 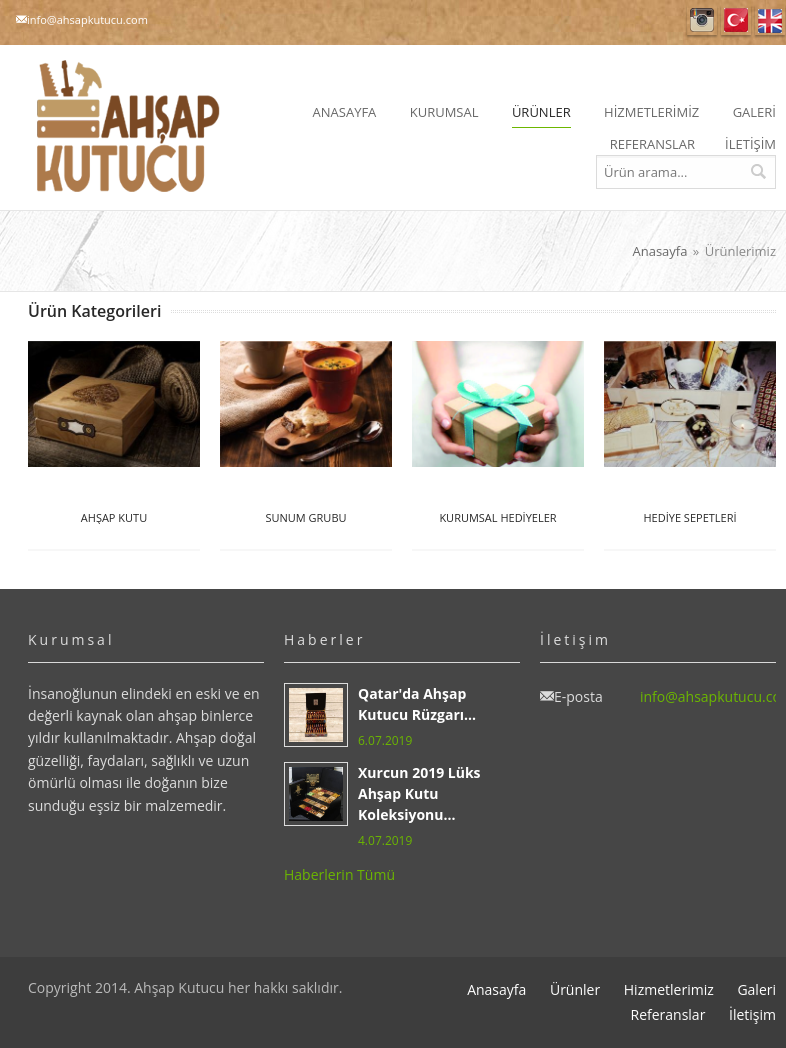 What do you see at coordinates (667, 1014) in the screenshot?
I see `Referanslar` at bounding box center [667, 1014].